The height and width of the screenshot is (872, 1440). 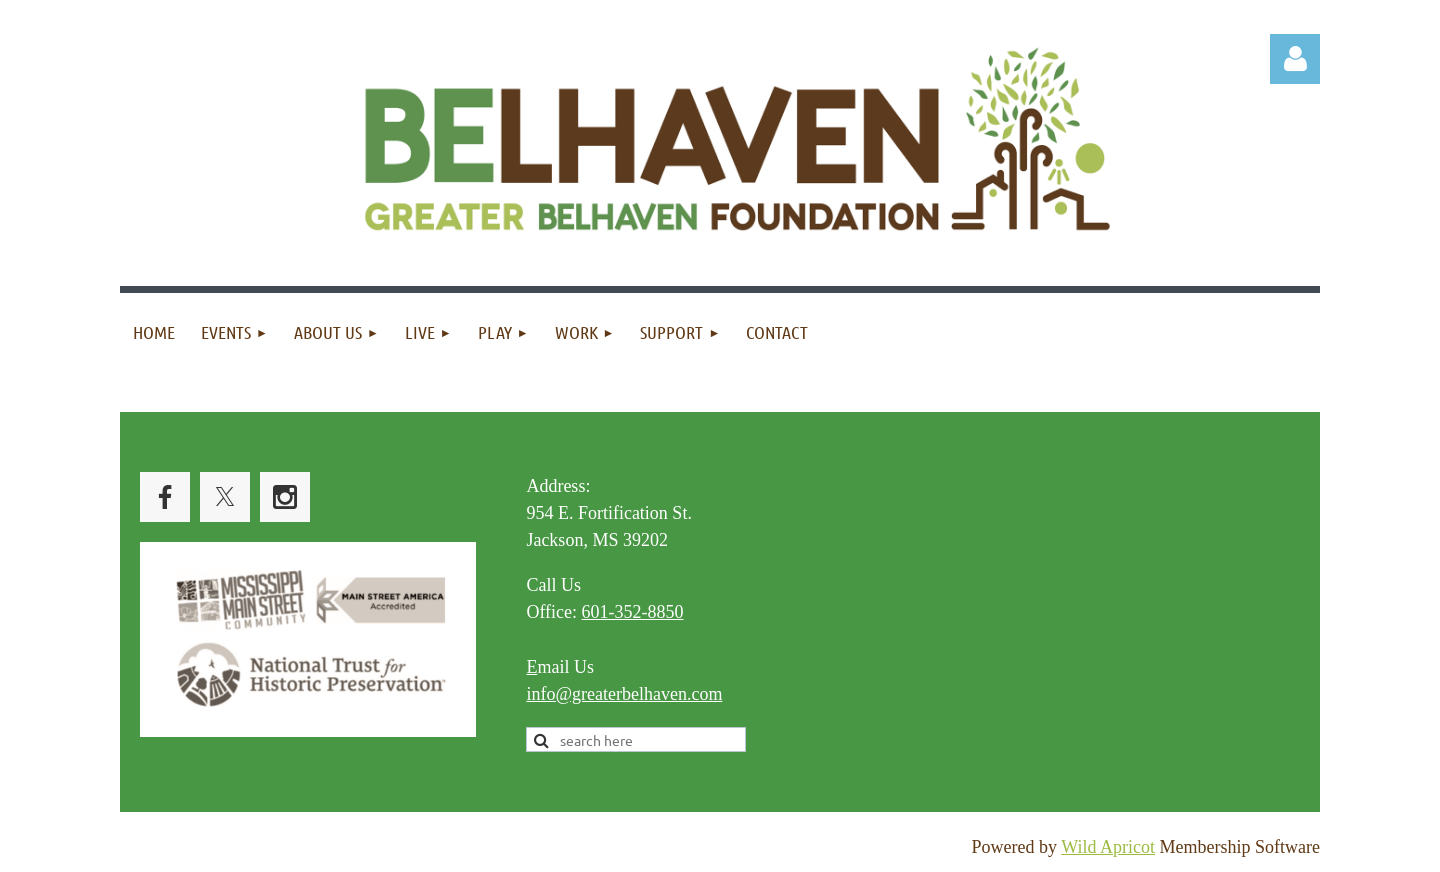 I want to click on Log in, so click(x=1295, y=59).